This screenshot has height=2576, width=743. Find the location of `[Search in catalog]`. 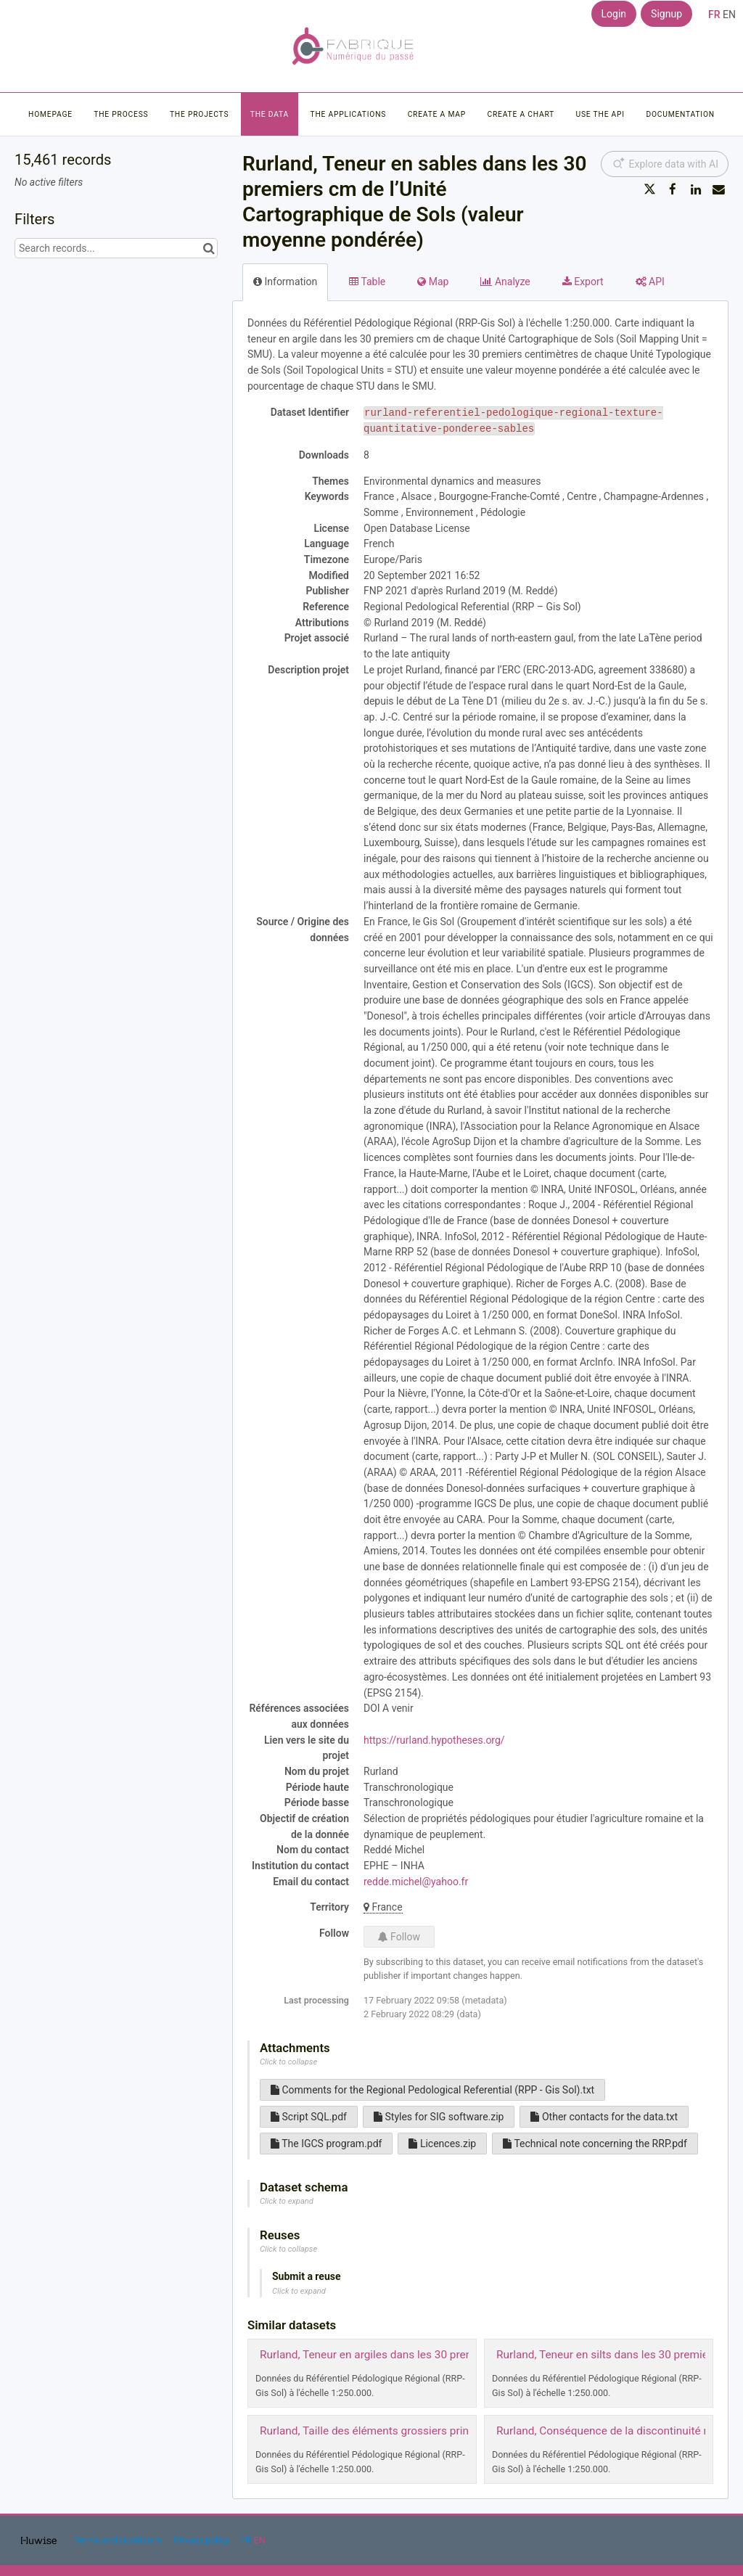

[Search in catalog] is located at coordinates (209, 248).